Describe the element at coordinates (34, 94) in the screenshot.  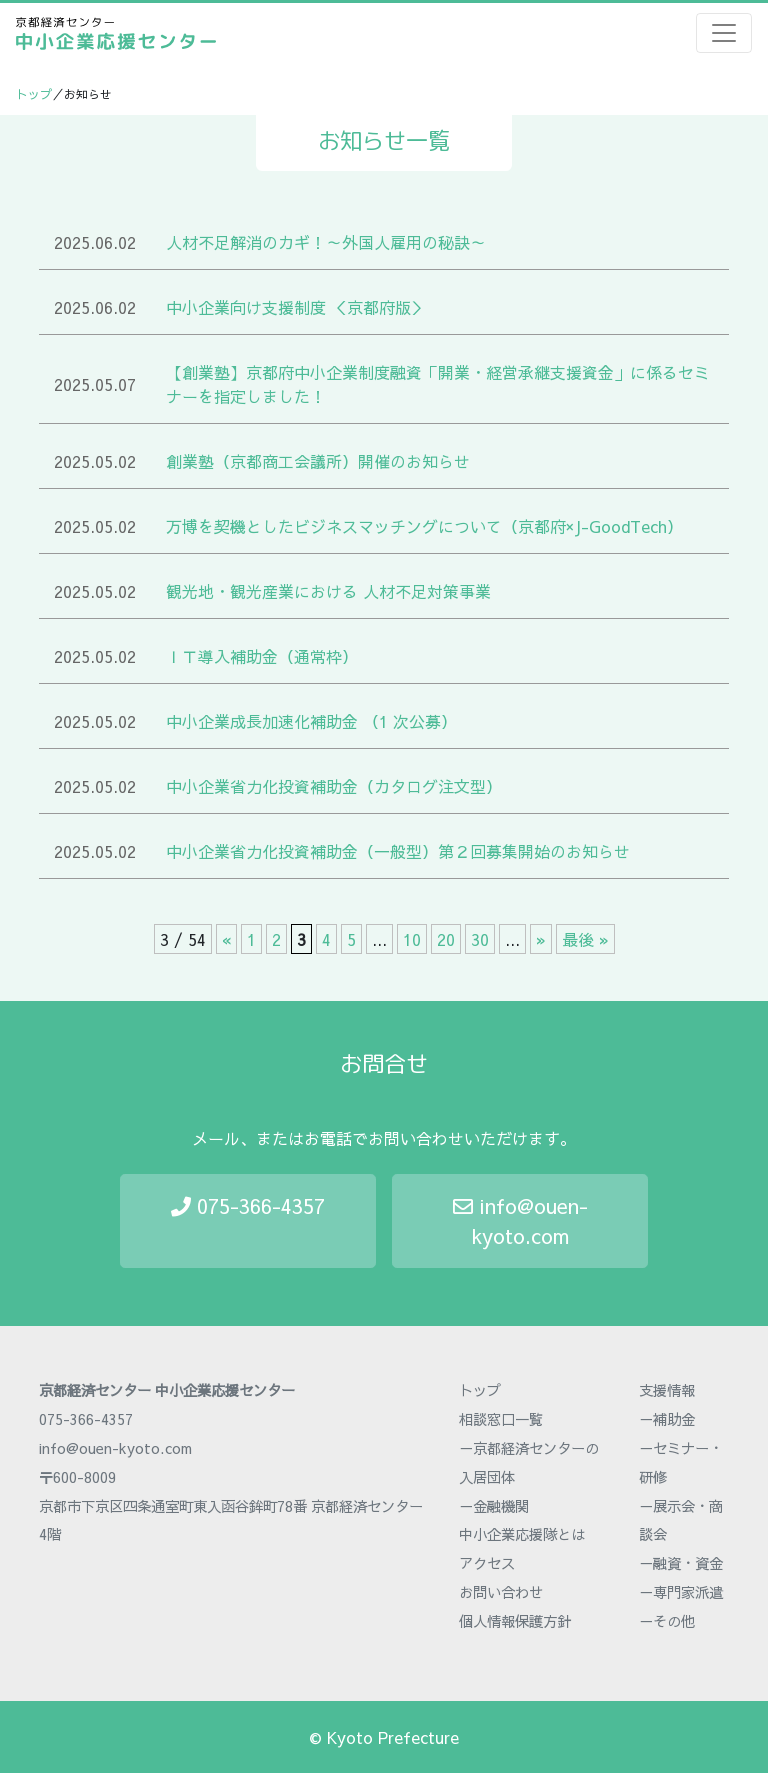
I see `トップ` at that location.